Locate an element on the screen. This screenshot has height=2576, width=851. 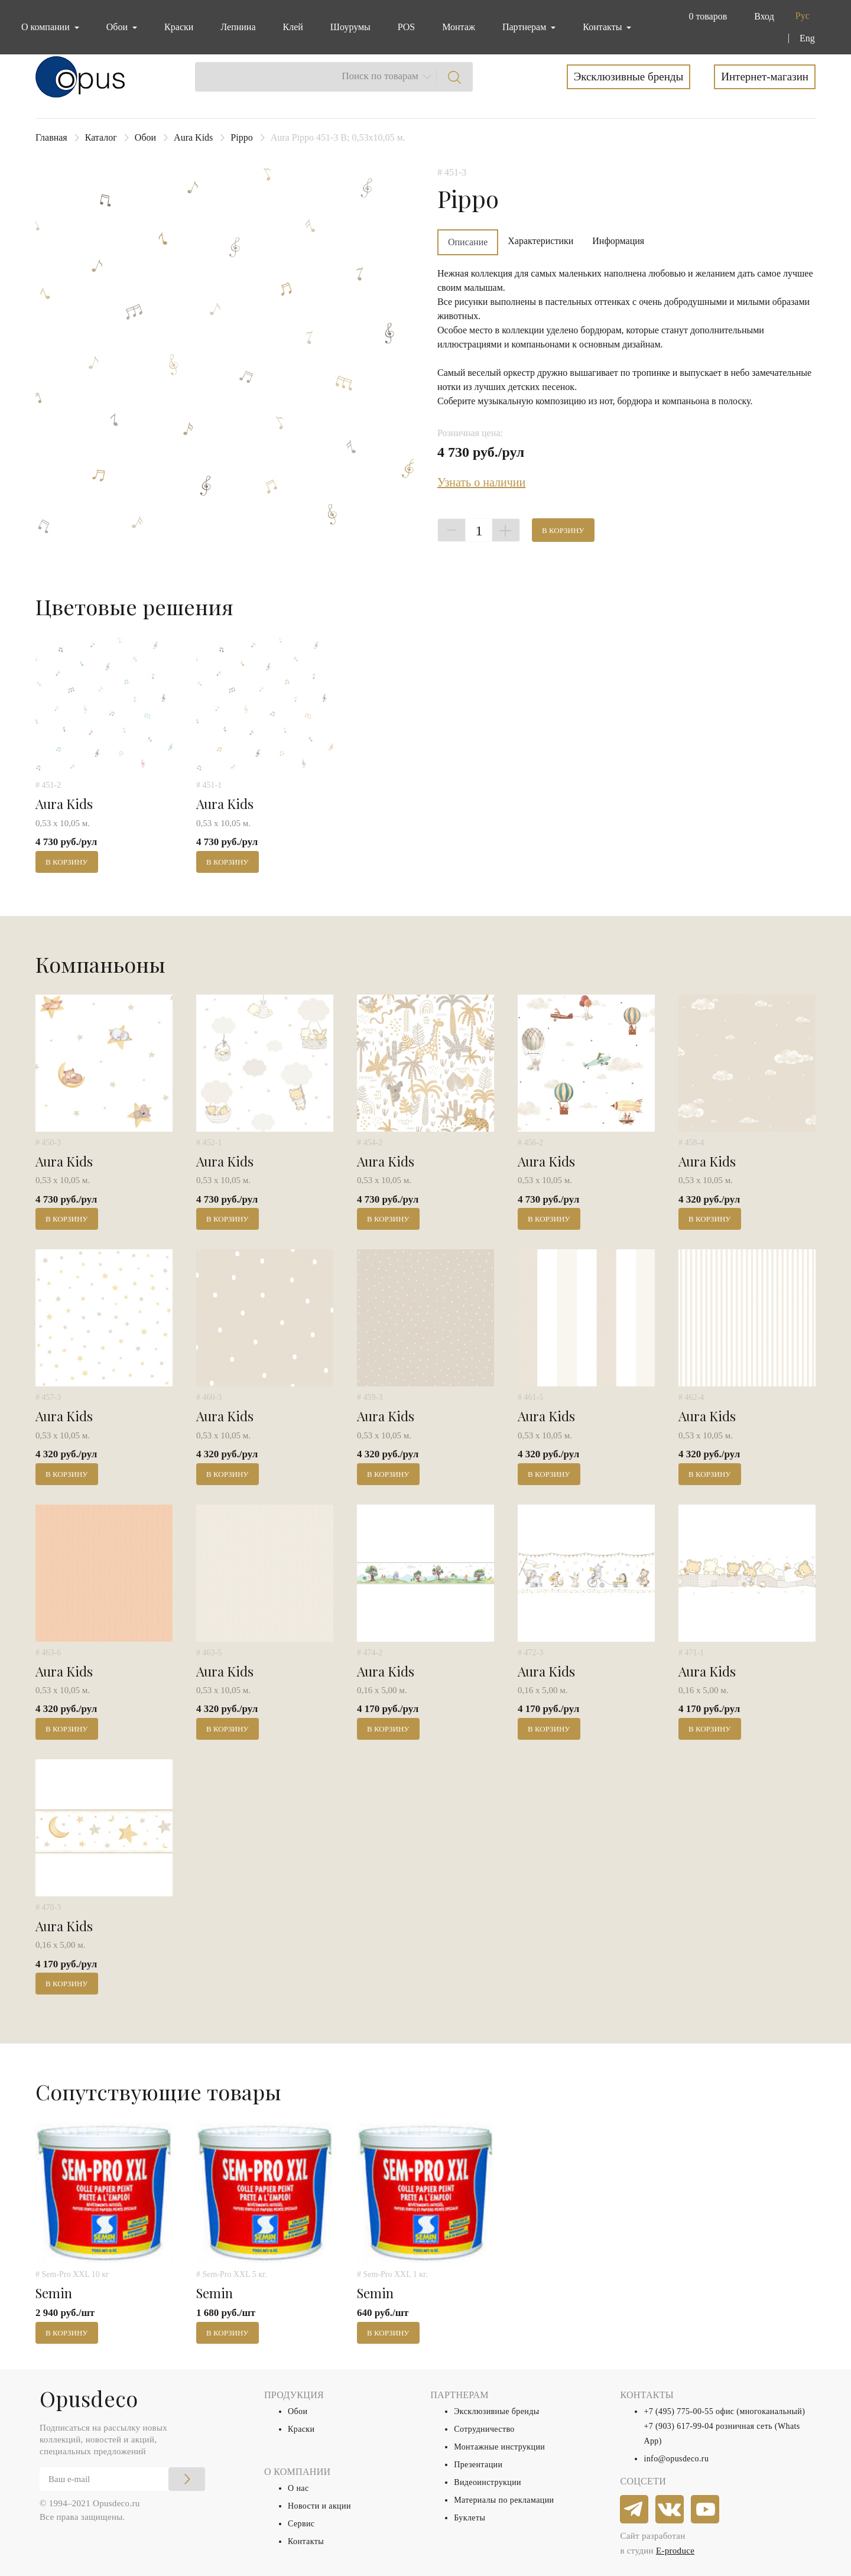
+7 (495) 775-00-55 is located at coordinates (678, 2411).